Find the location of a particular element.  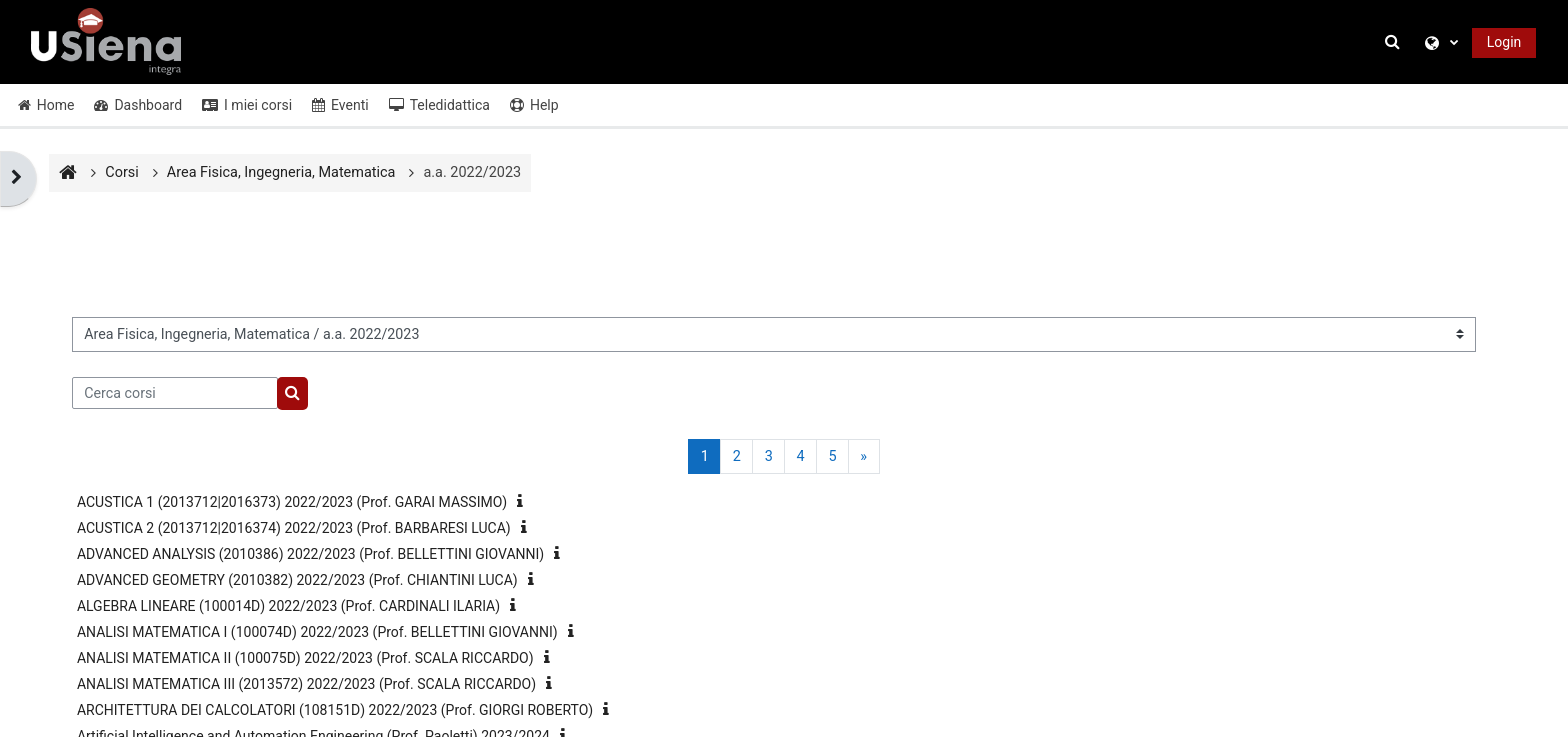

ANALISI MATEMATICA II (100075D) 2022/2023 (Prof. SCALA RICCARDO) is located at coordinates (305, 658).